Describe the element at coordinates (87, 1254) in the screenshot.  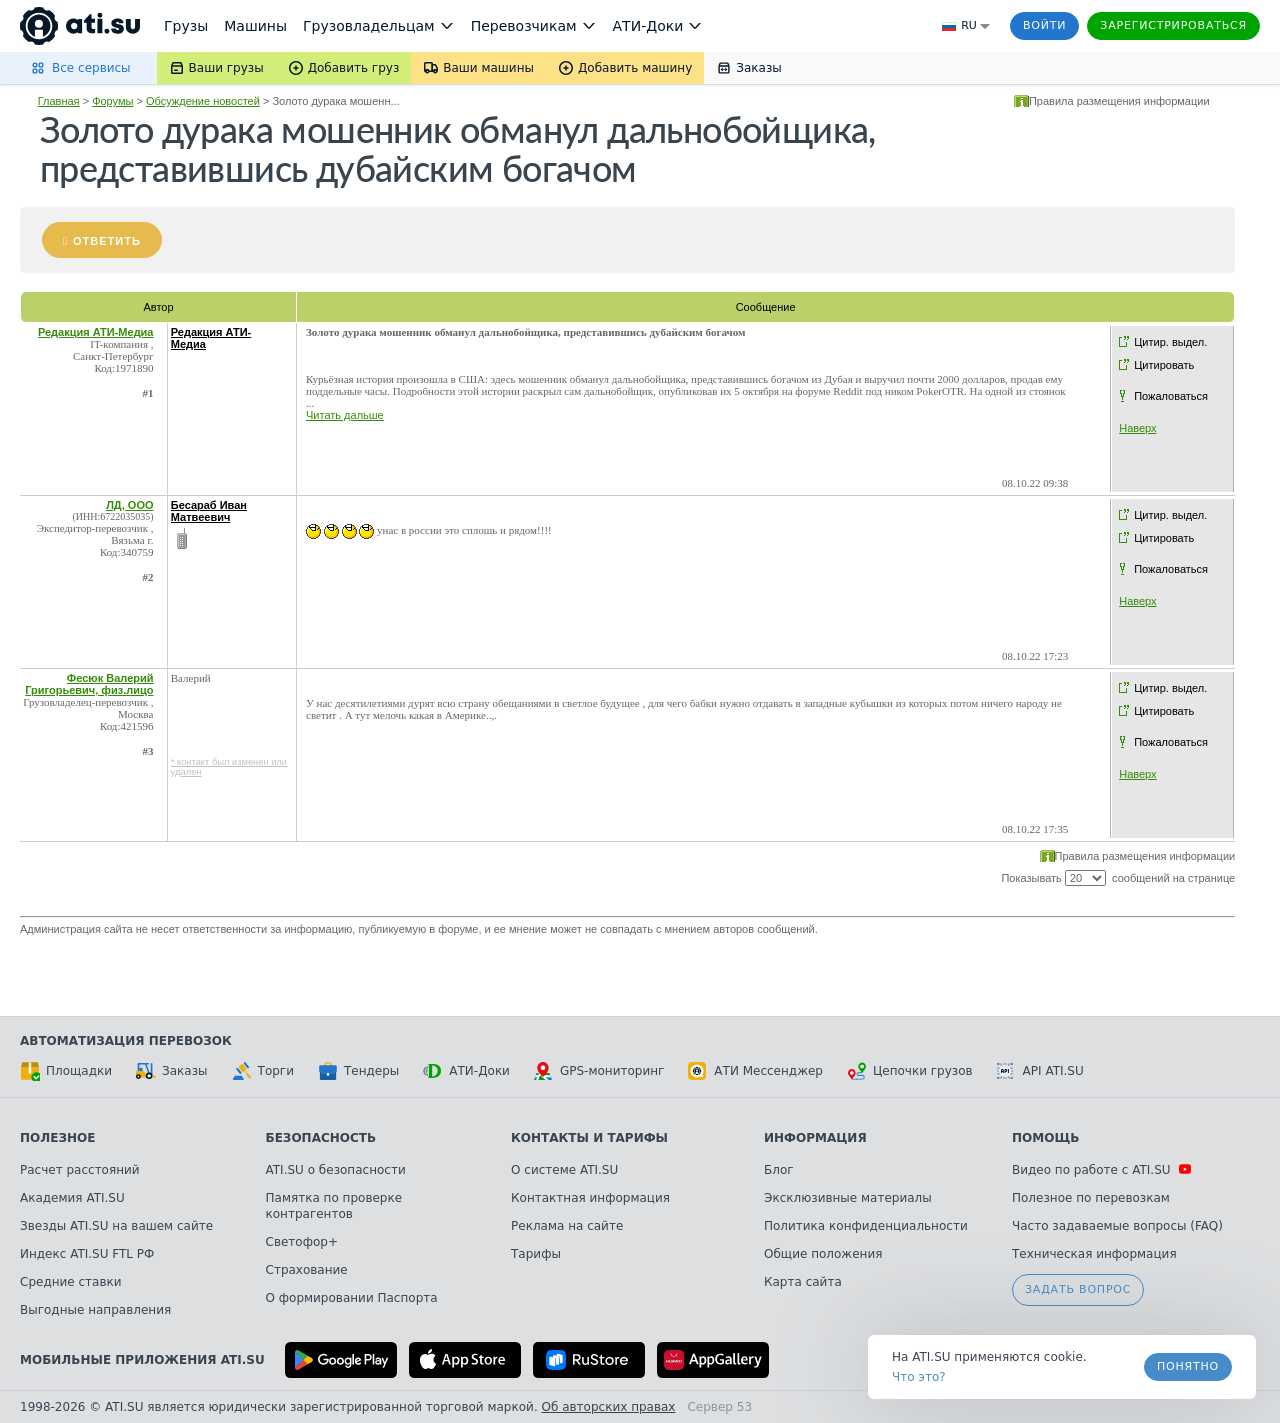
I see `Индекс ATI.SU FTL РФ` at that location.